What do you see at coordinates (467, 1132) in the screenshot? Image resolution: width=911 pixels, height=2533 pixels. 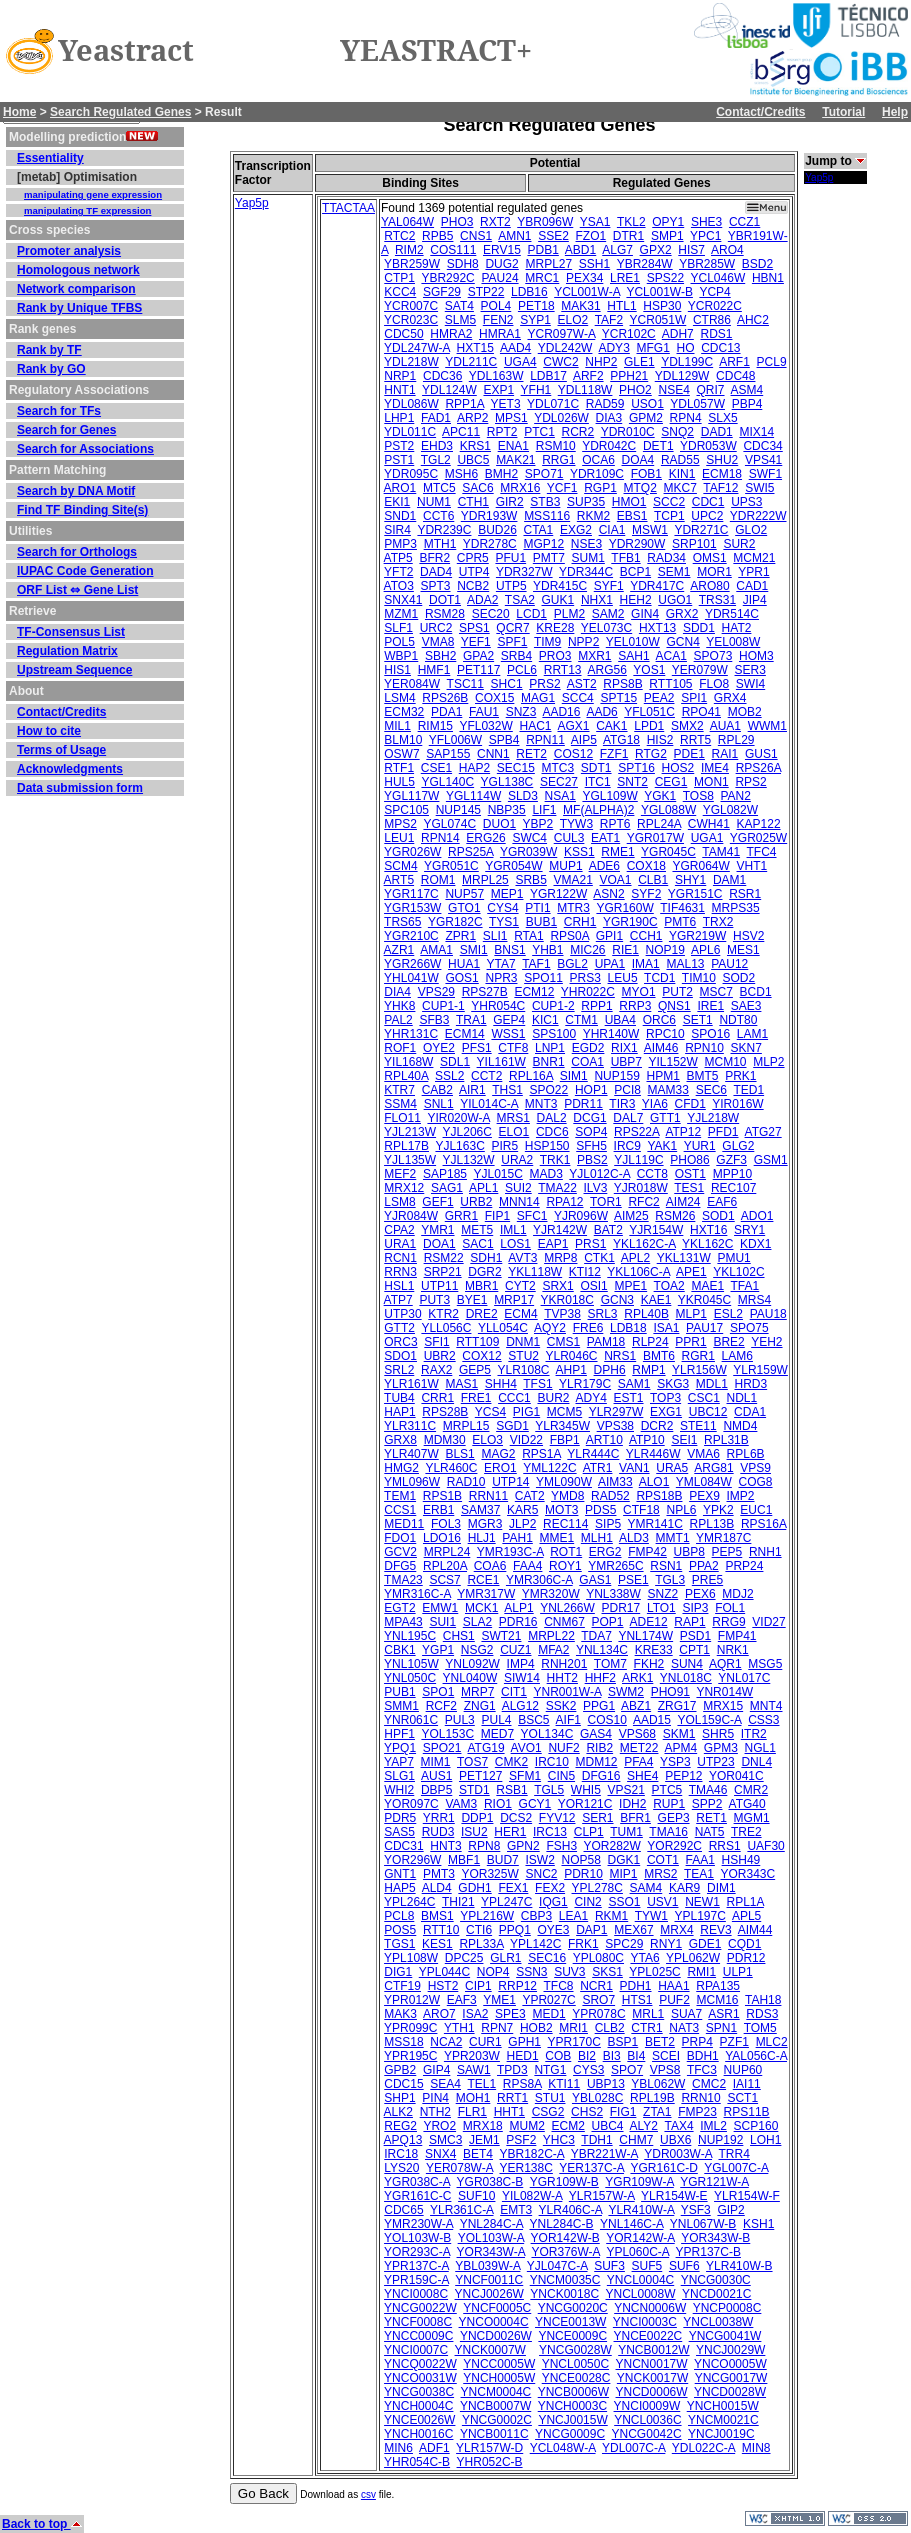 I see `YJL206C` at bounding box center [467, 1132].